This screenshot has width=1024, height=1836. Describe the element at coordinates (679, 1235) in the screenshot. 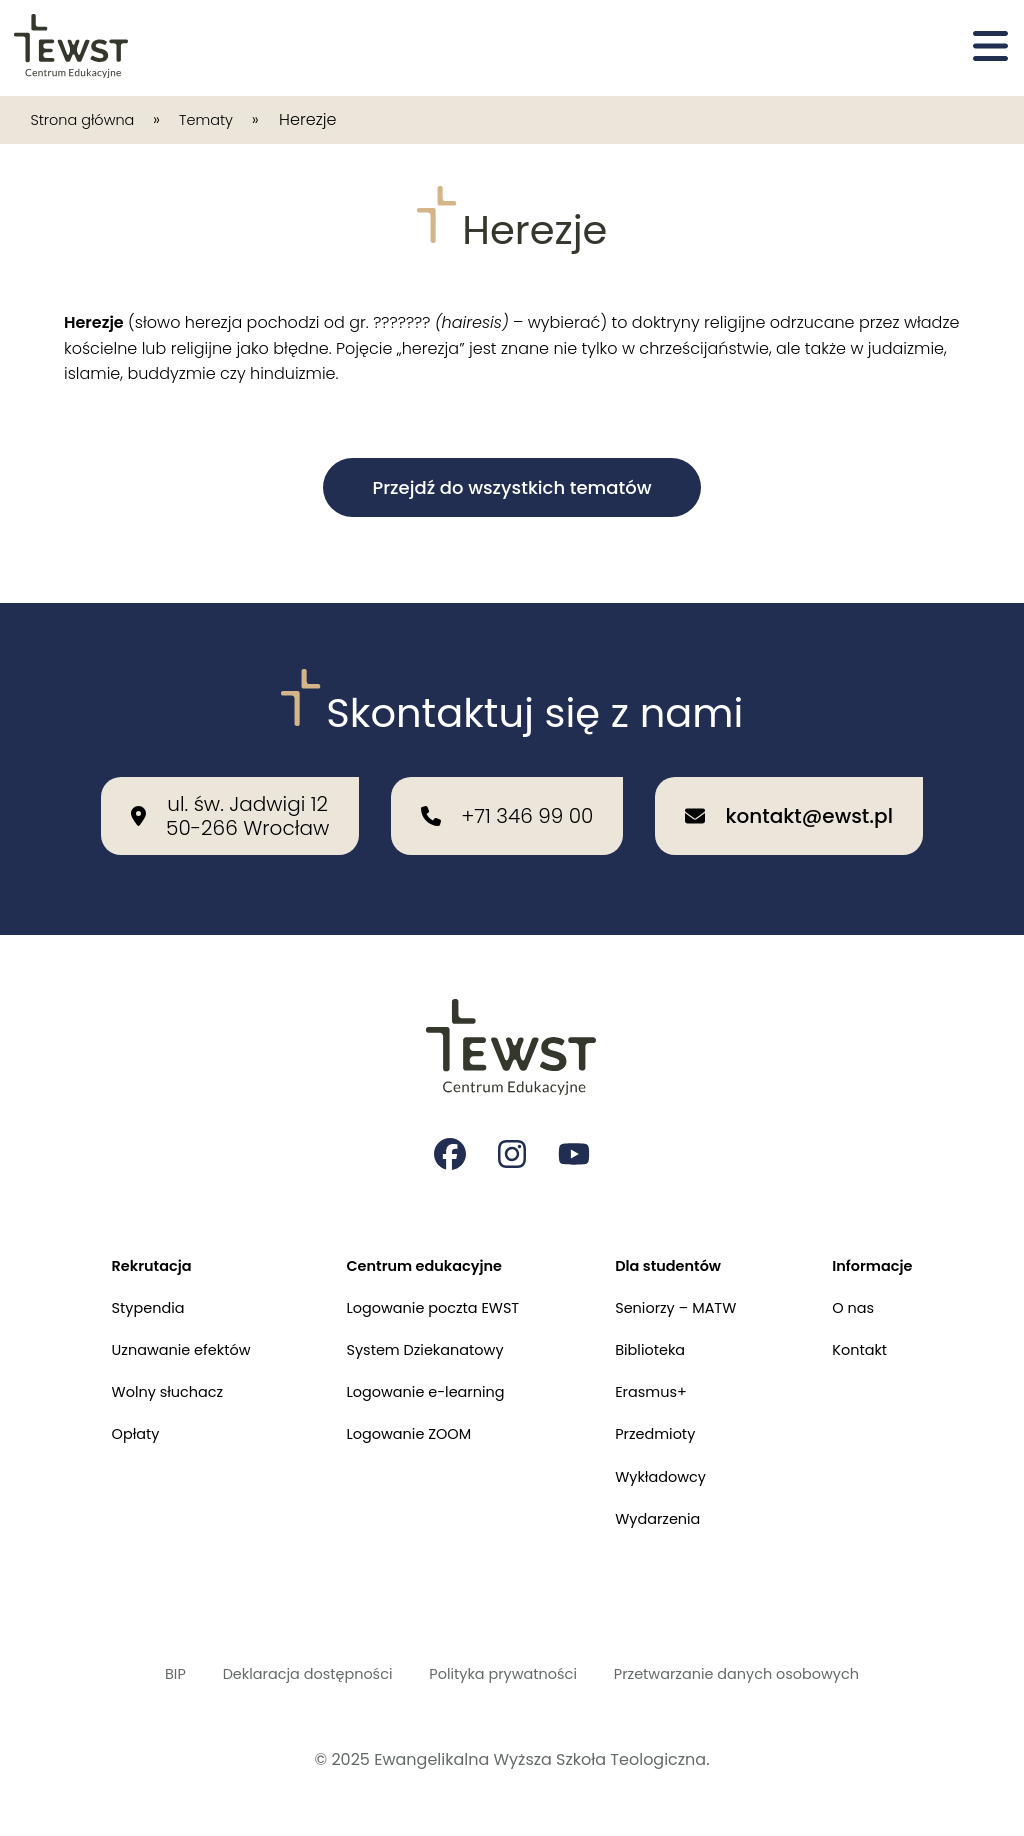

I see `Dla studentów` at that location.